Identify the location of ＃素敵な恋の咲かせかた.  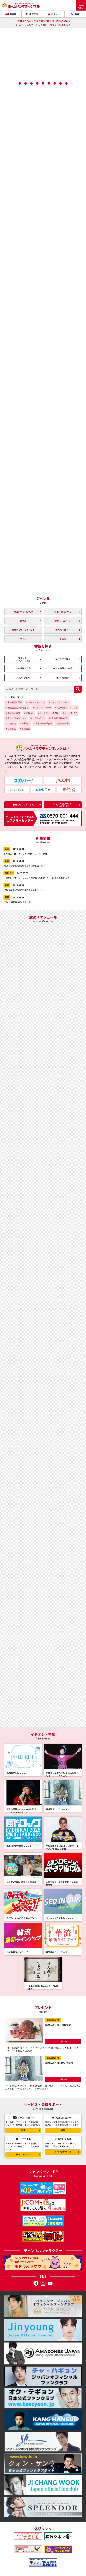
(17, 707).